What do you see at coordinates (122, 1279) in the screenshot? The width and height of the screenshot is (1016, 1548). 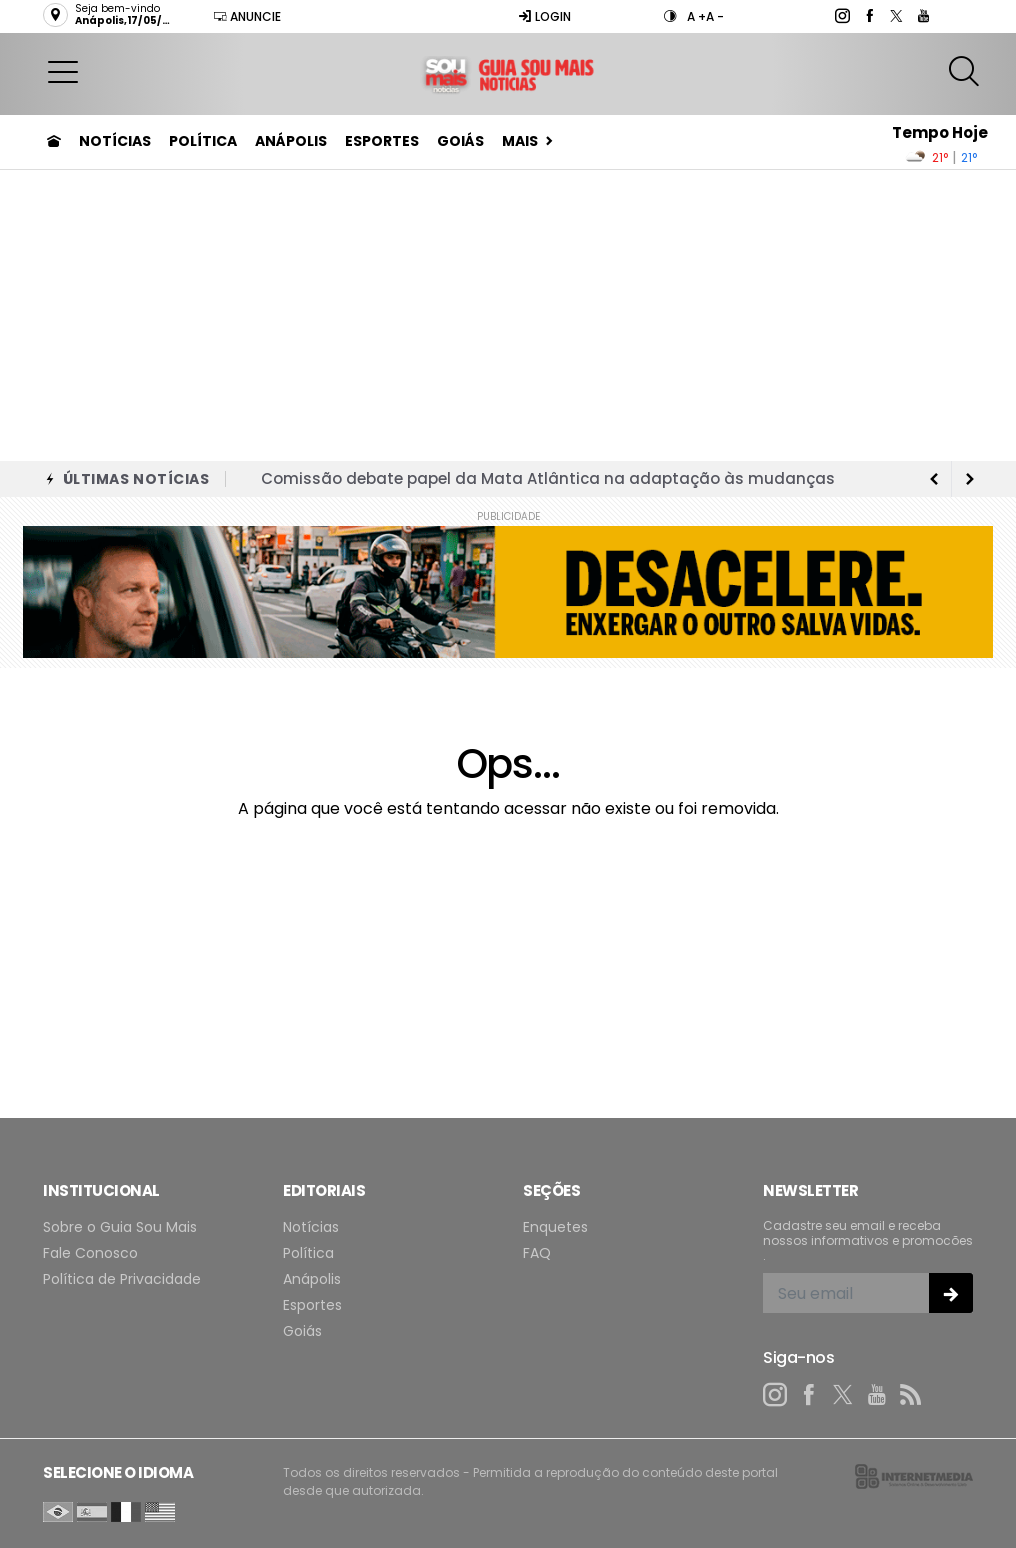 I see `Política de Privacidade` at bounding box center [122, 1279].